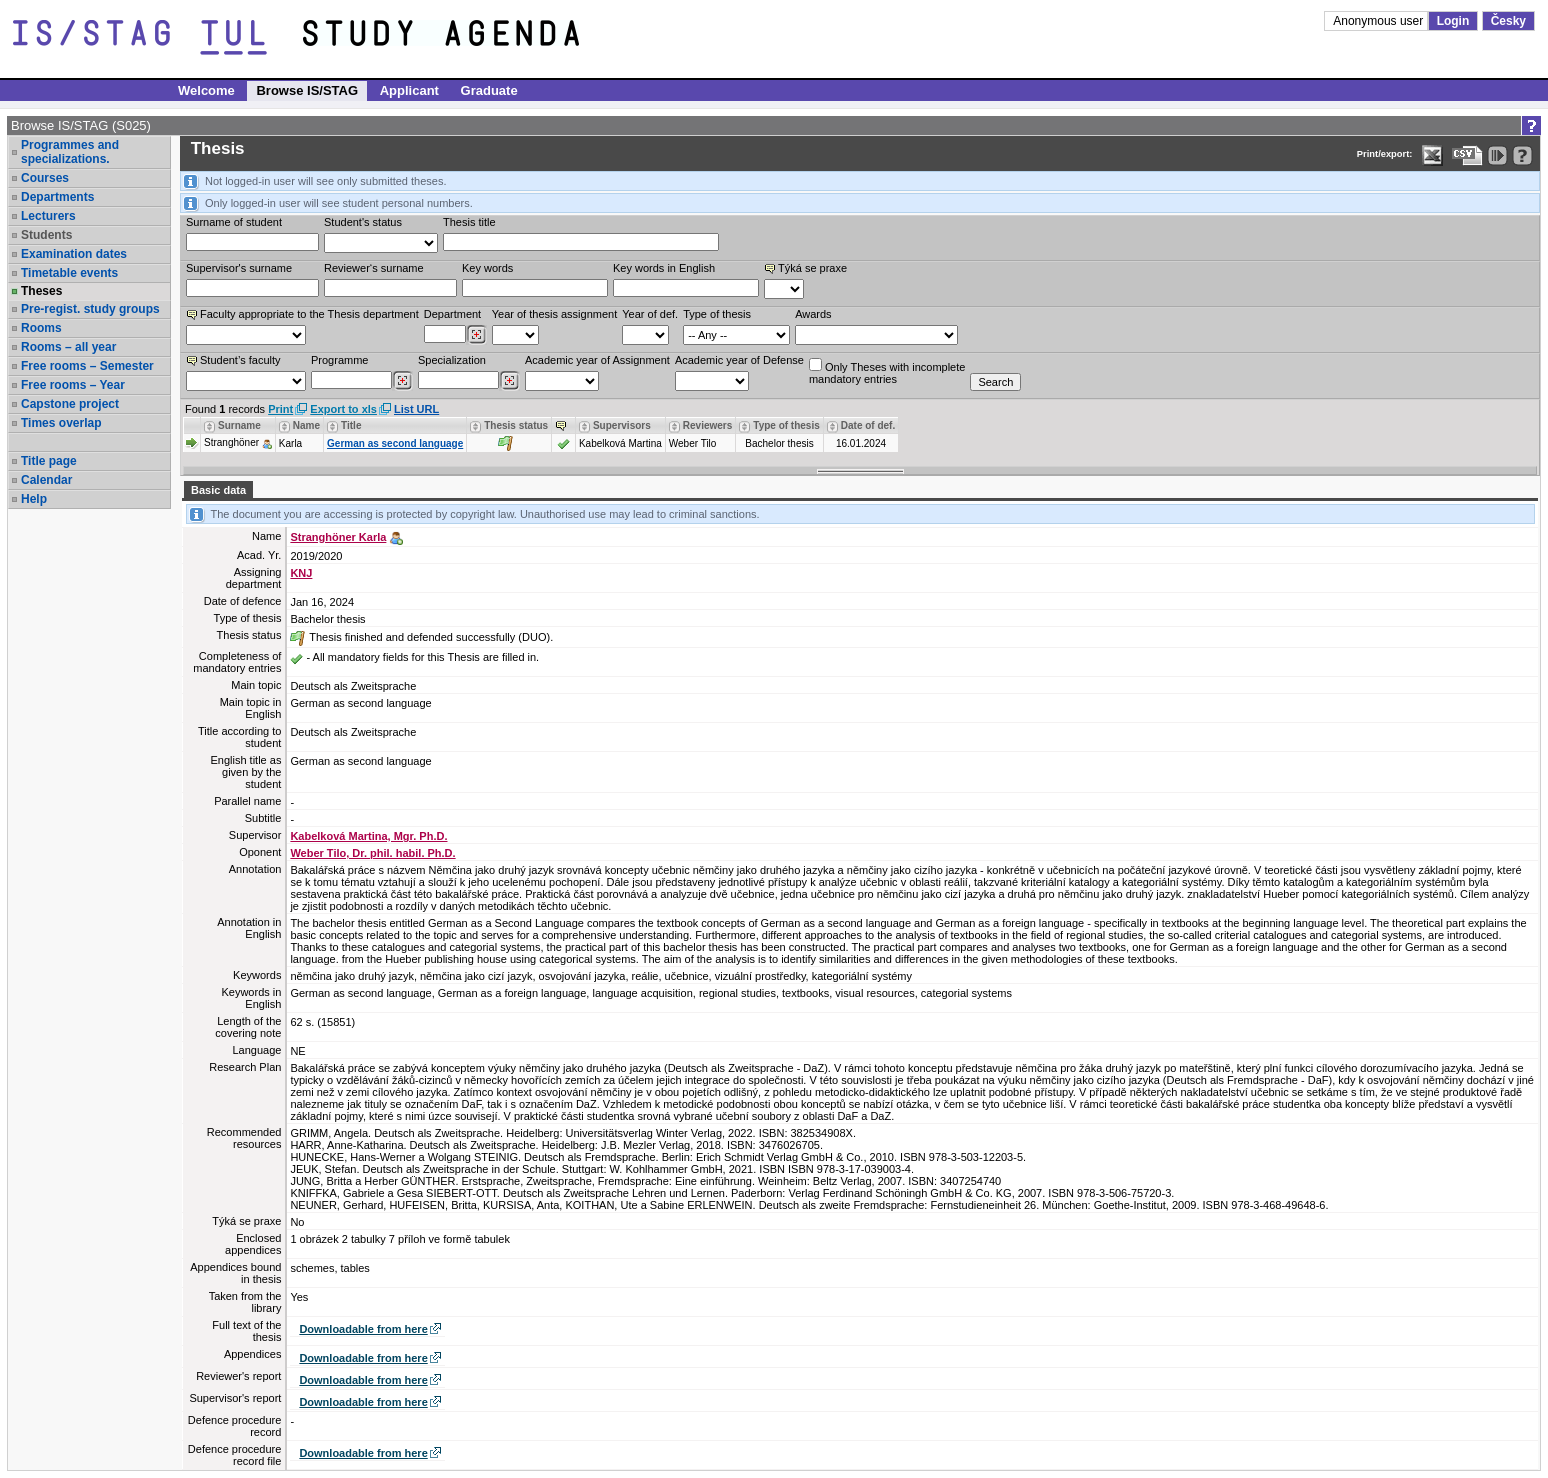 The height and width of the screenshot is (1478, 1548). I want to click on Academic year of Assignment, so click(597, 360).